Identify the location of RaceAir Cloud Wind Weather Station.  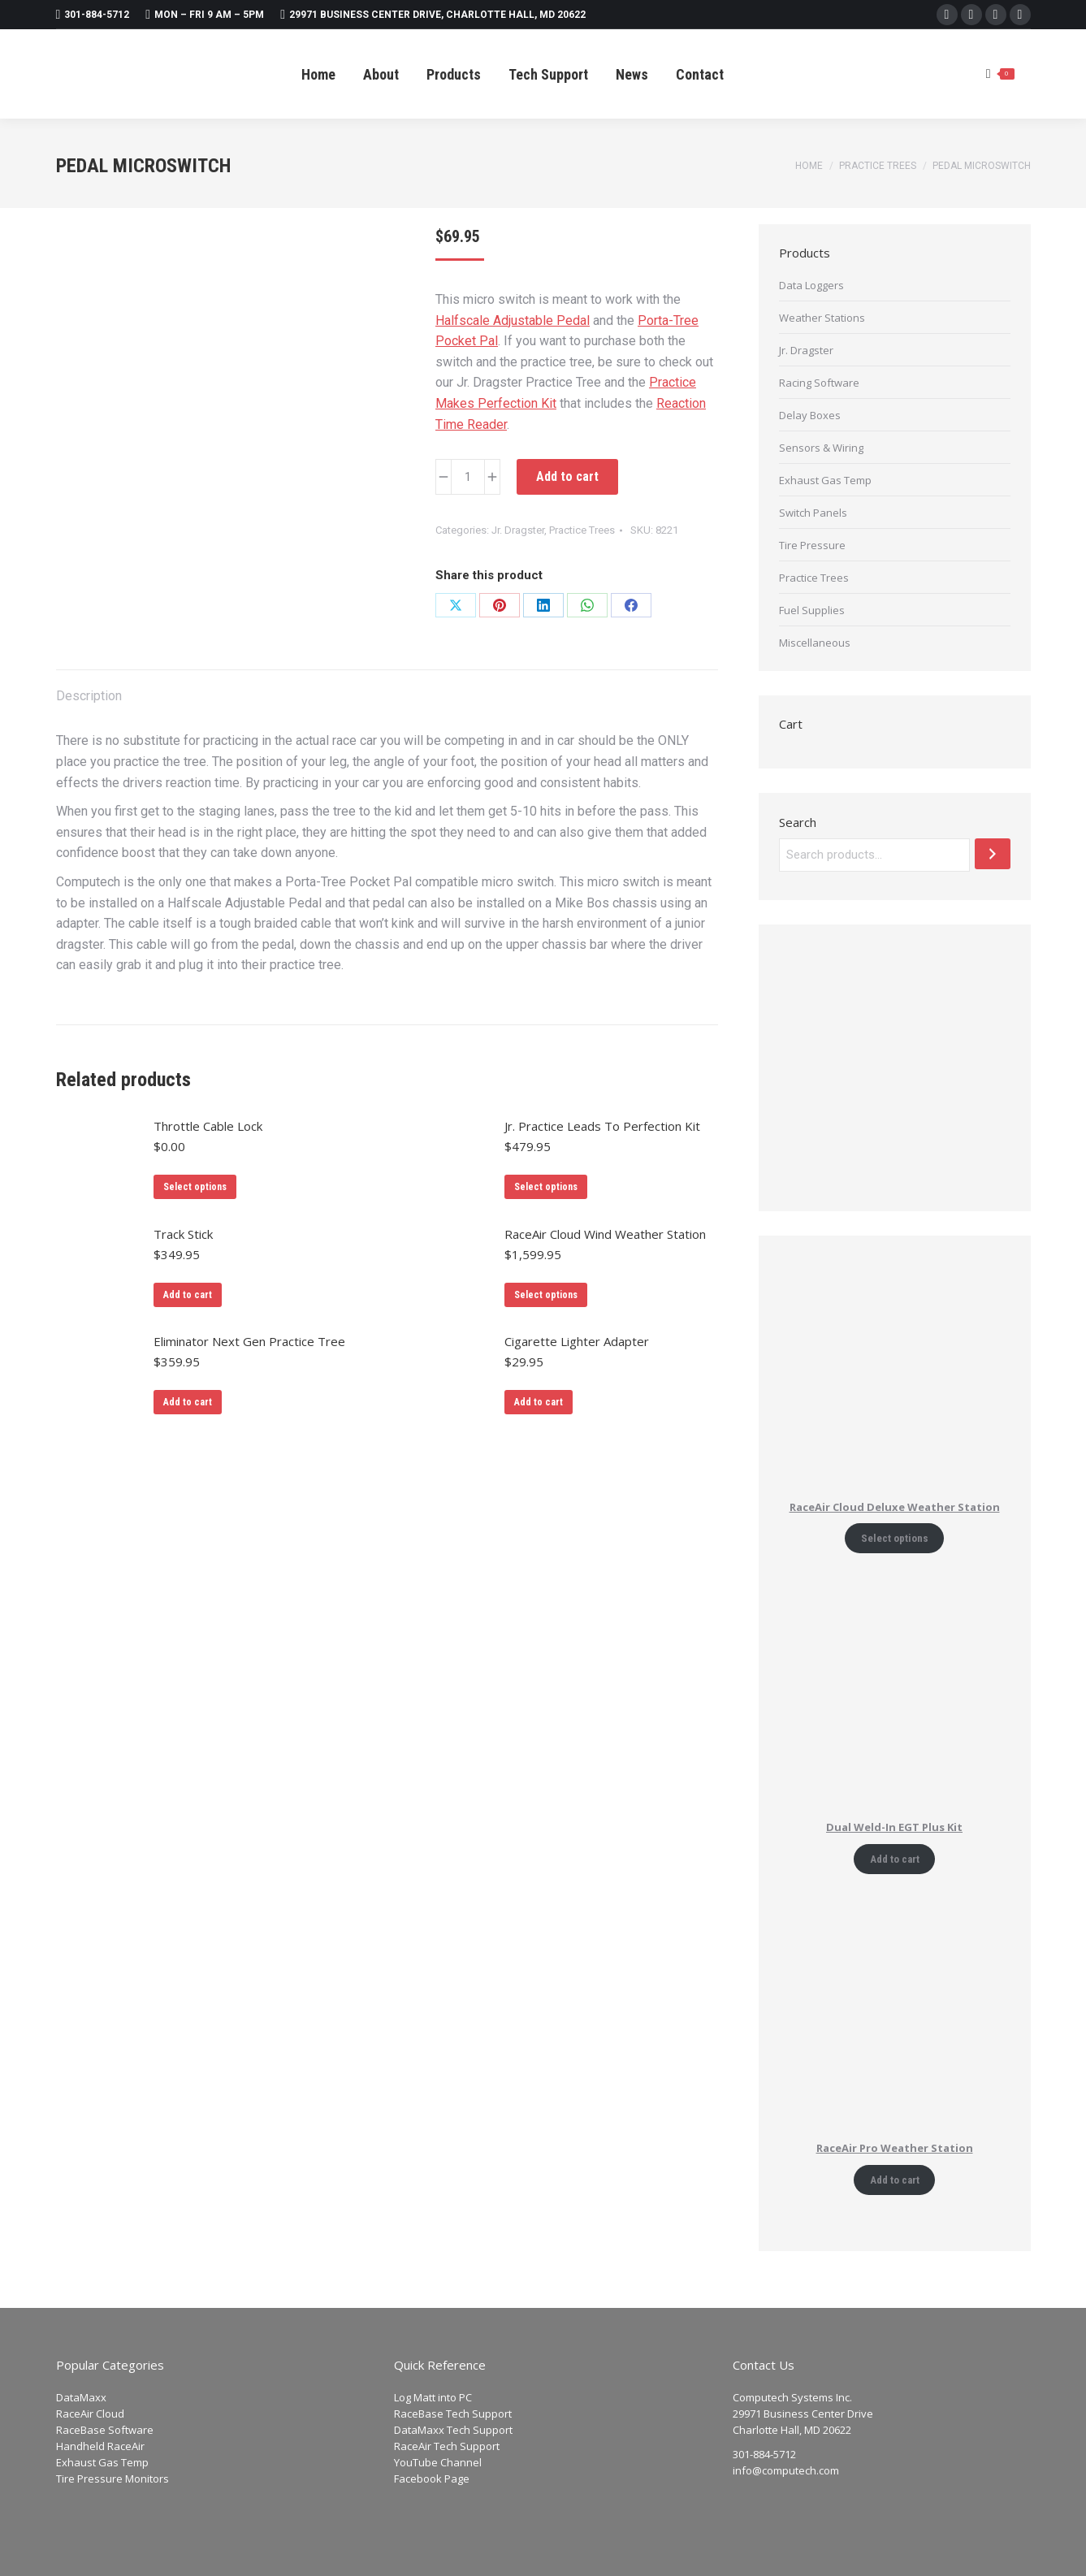
(605, 1234).